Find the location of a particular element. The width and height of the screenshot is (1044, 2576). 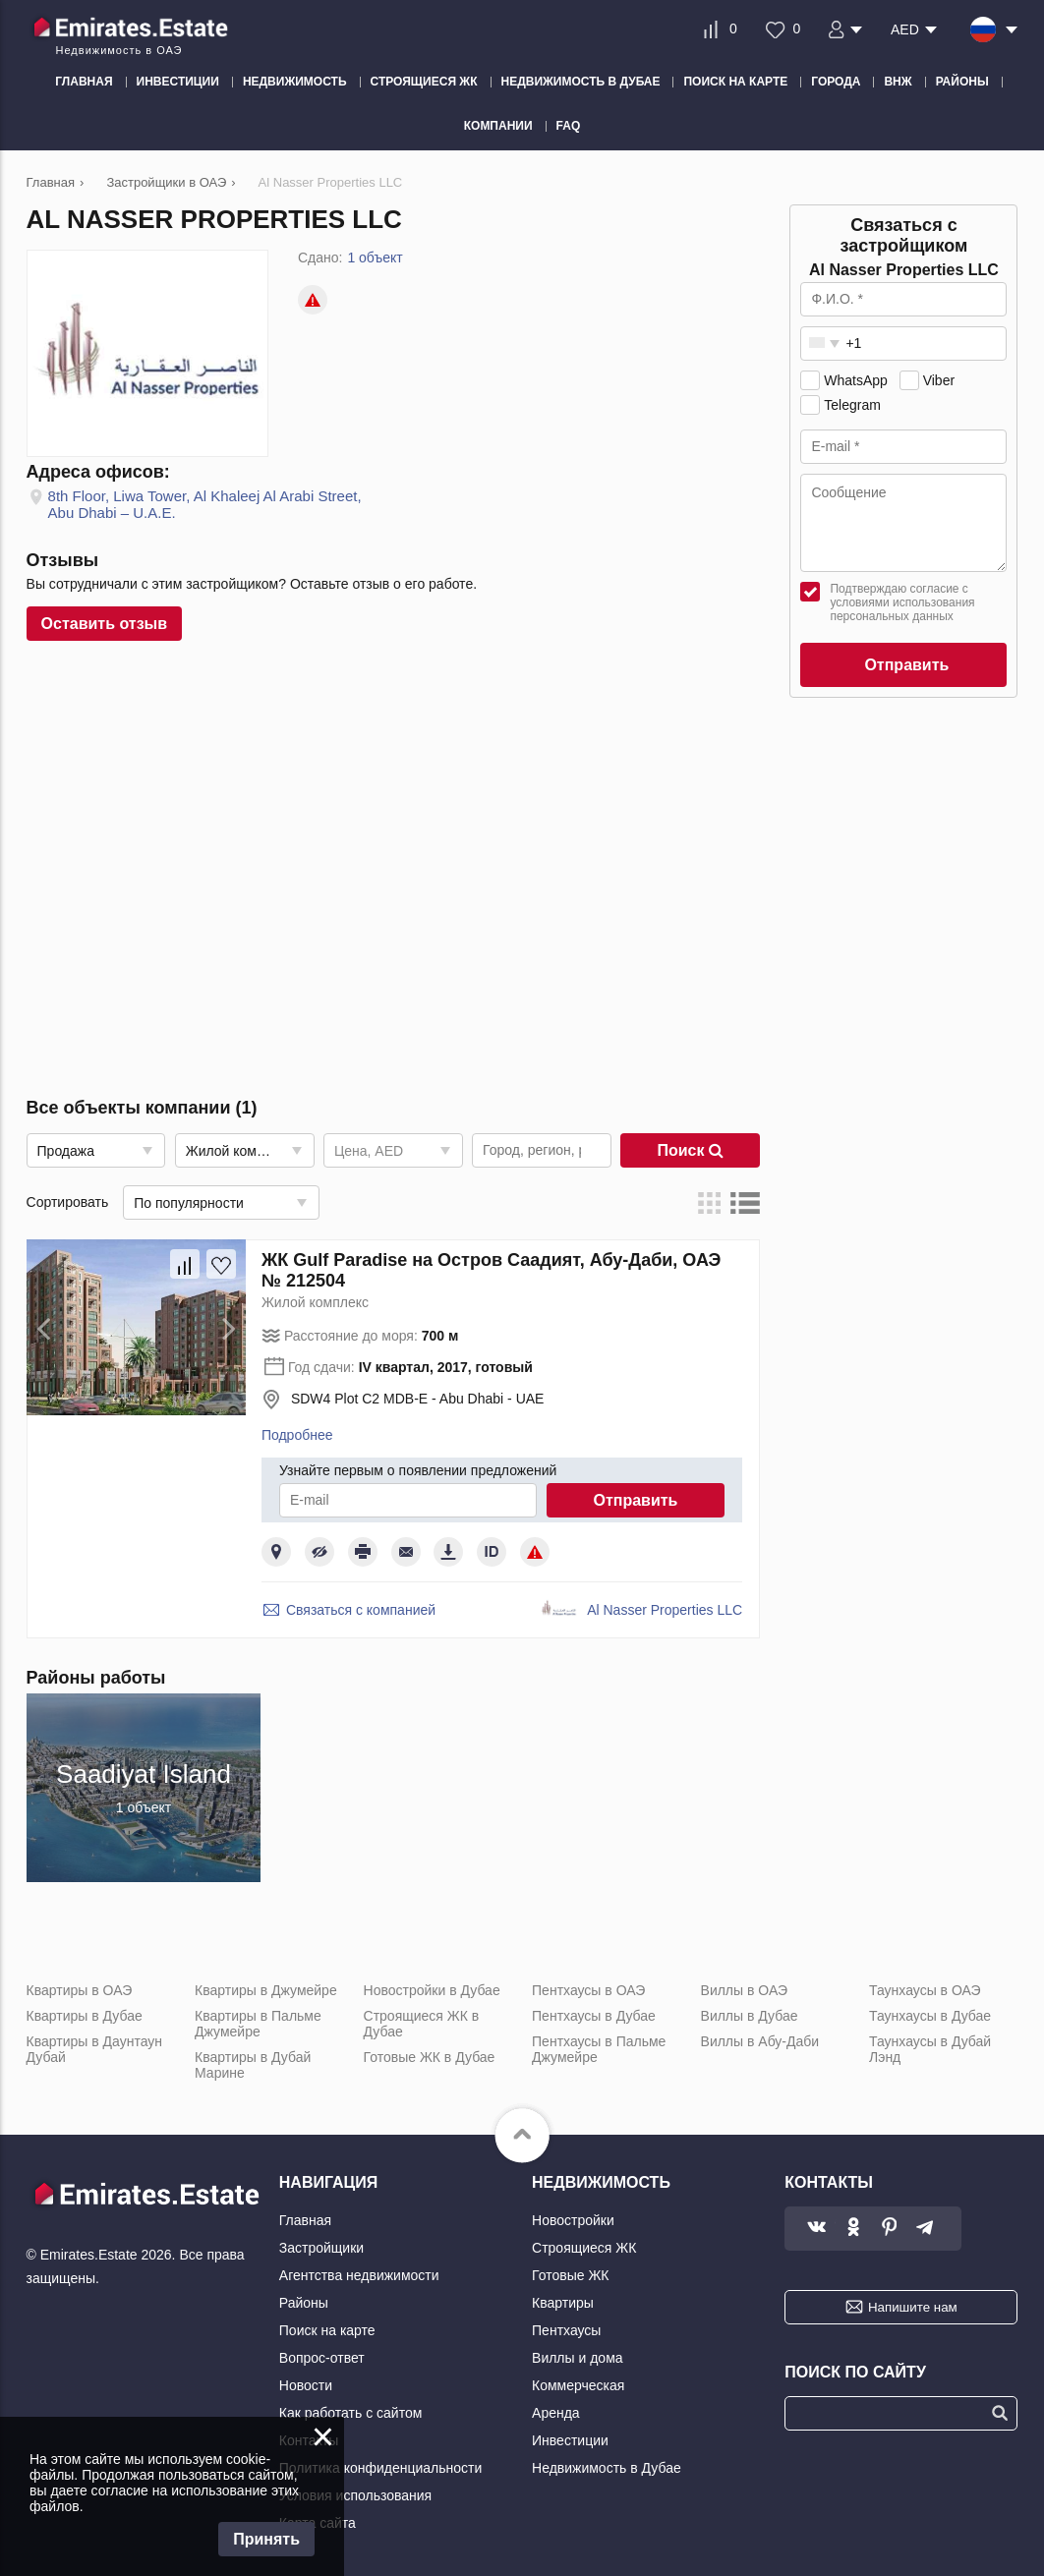

Виллы в Дубае is located at coordinates (749, 2016).